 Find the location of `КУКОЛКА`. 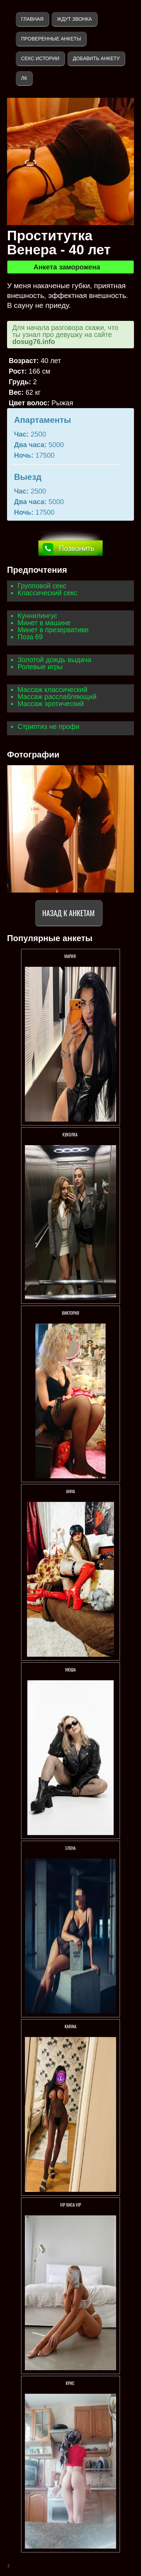

КУКОЛКА is located at coordinates (70, 1134).